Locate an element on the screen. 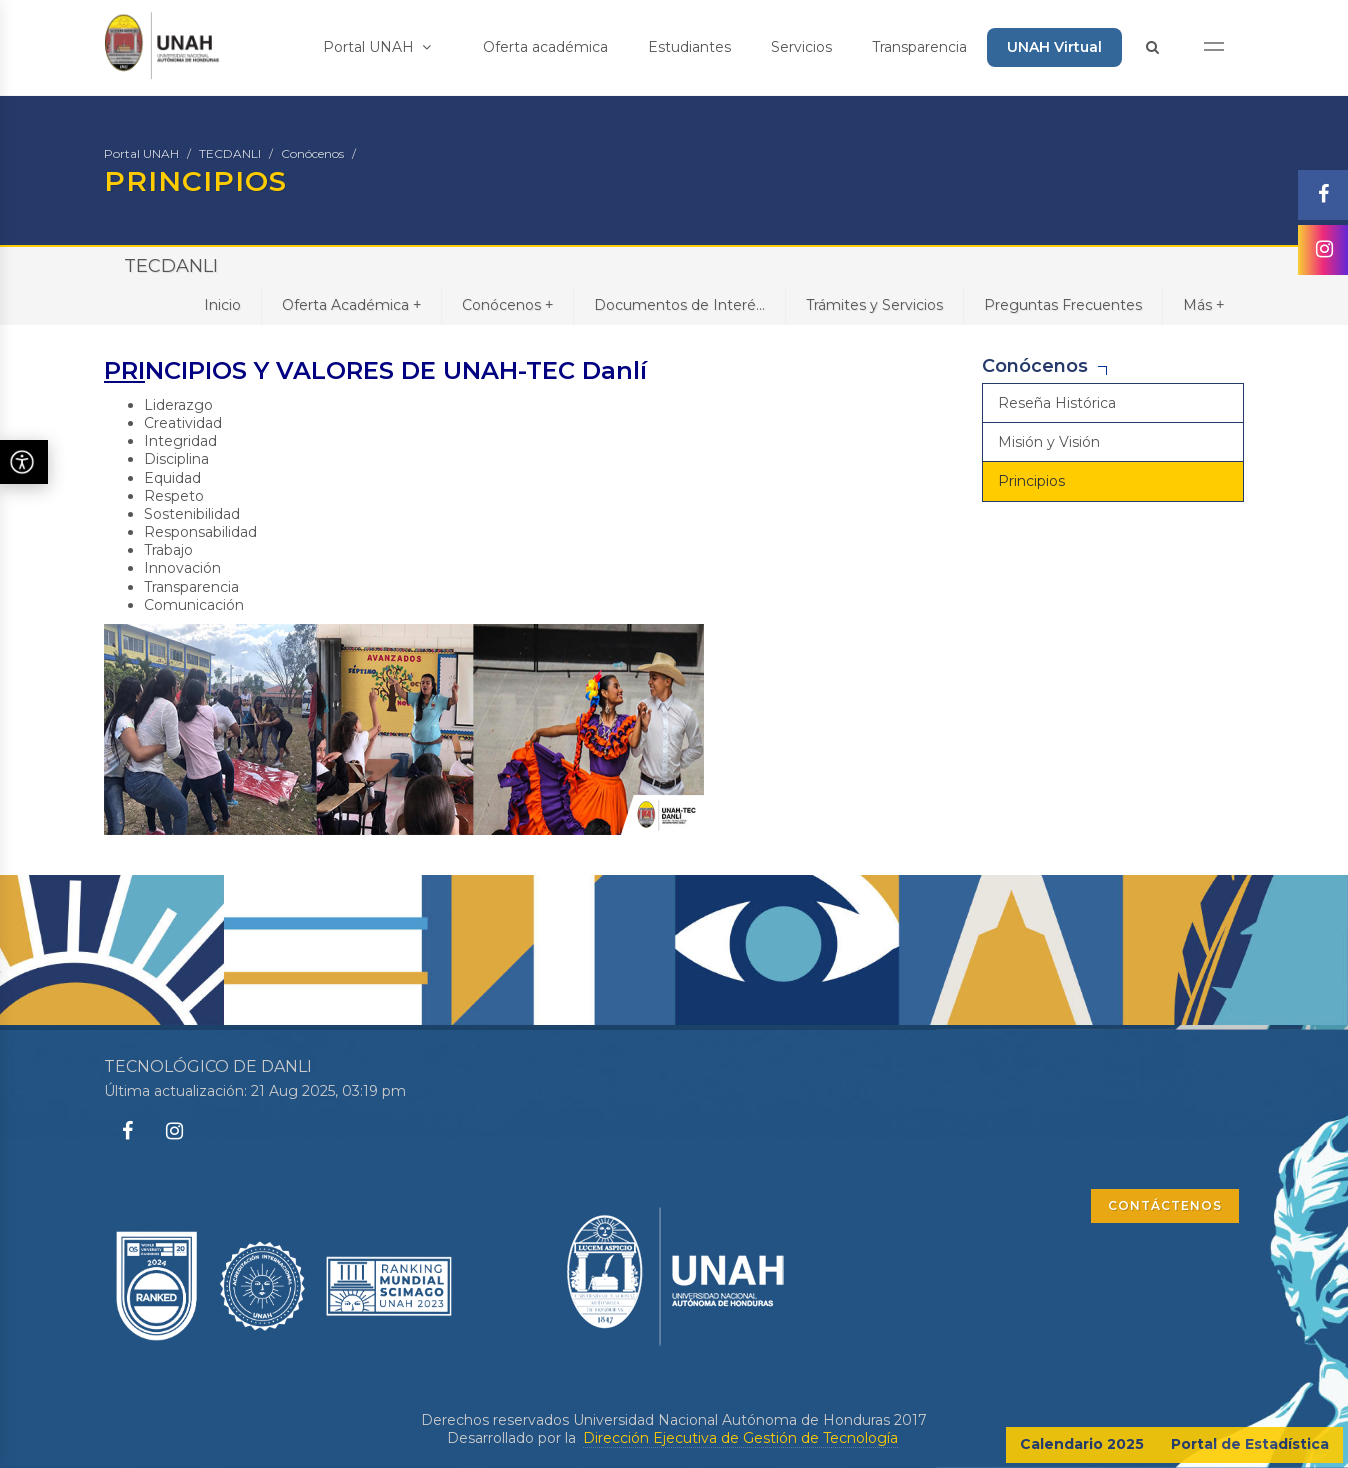  TECDANLI is located at coordinates (230, 153).